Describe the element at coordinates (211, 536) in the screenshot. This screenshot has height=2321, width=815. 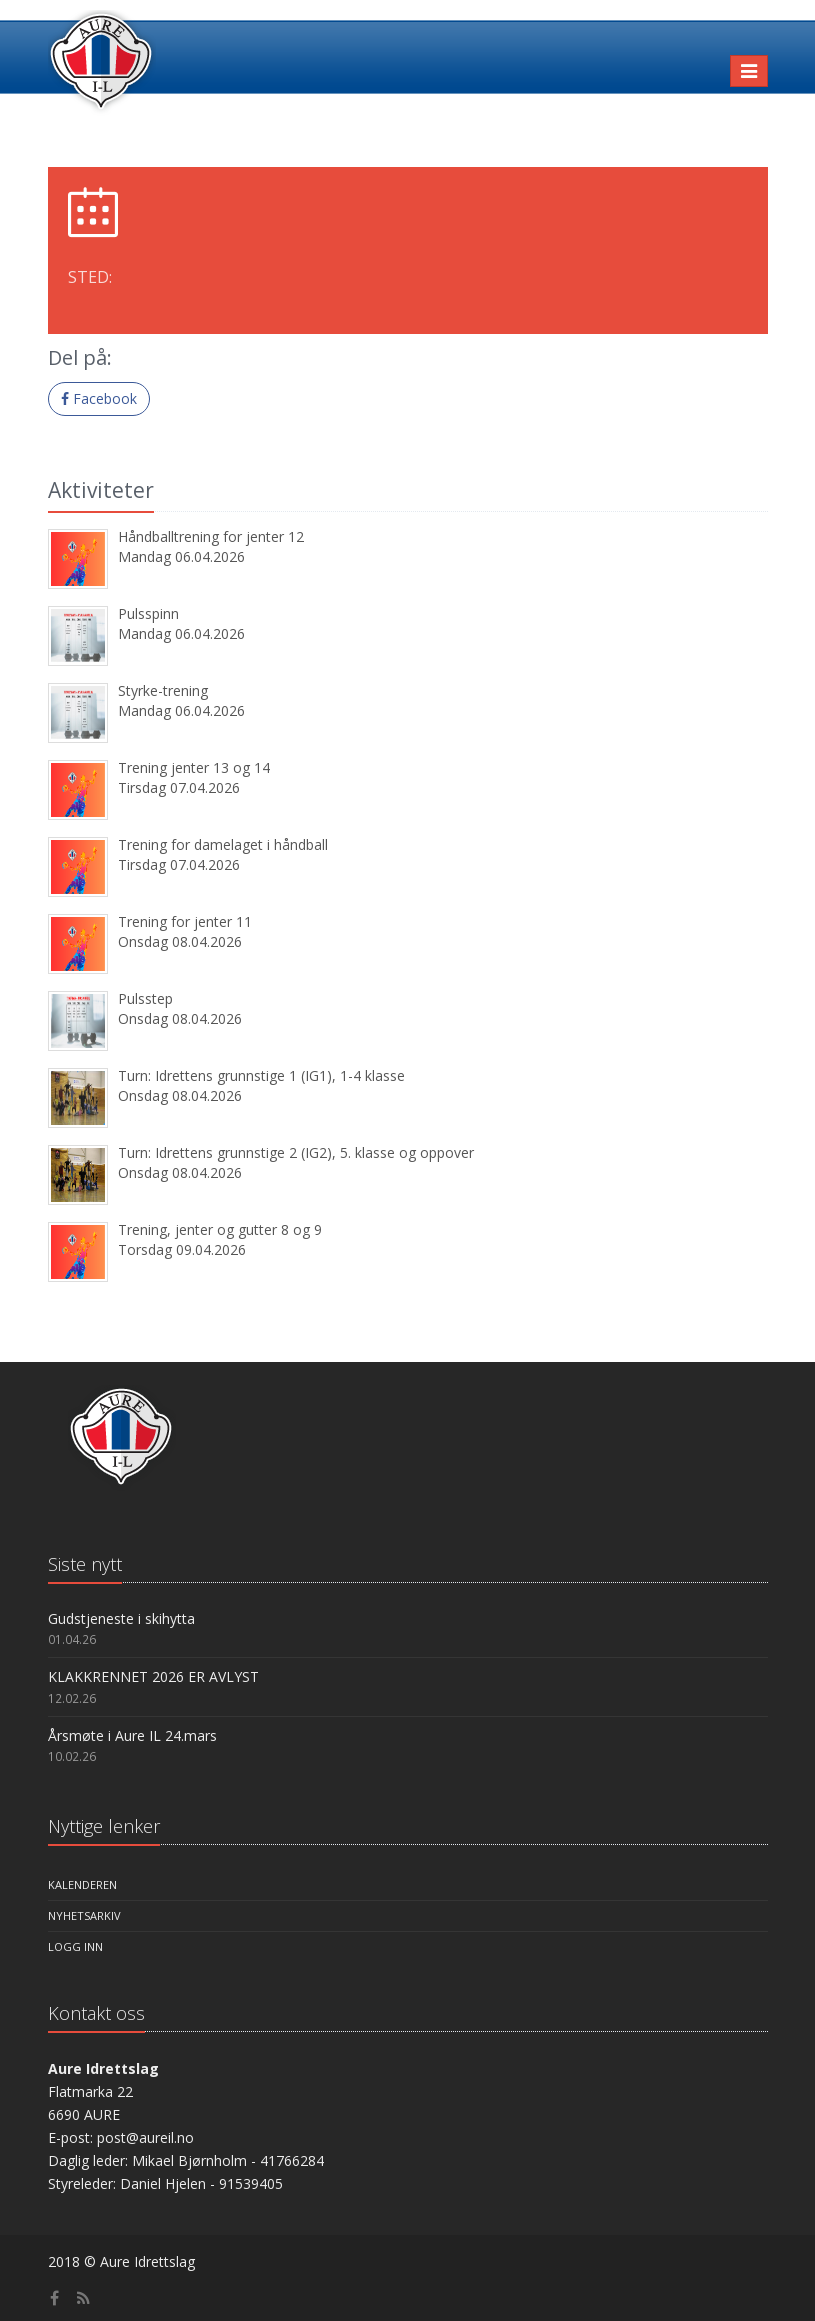
I see `Håndballtrening for jenter 12` at that location.